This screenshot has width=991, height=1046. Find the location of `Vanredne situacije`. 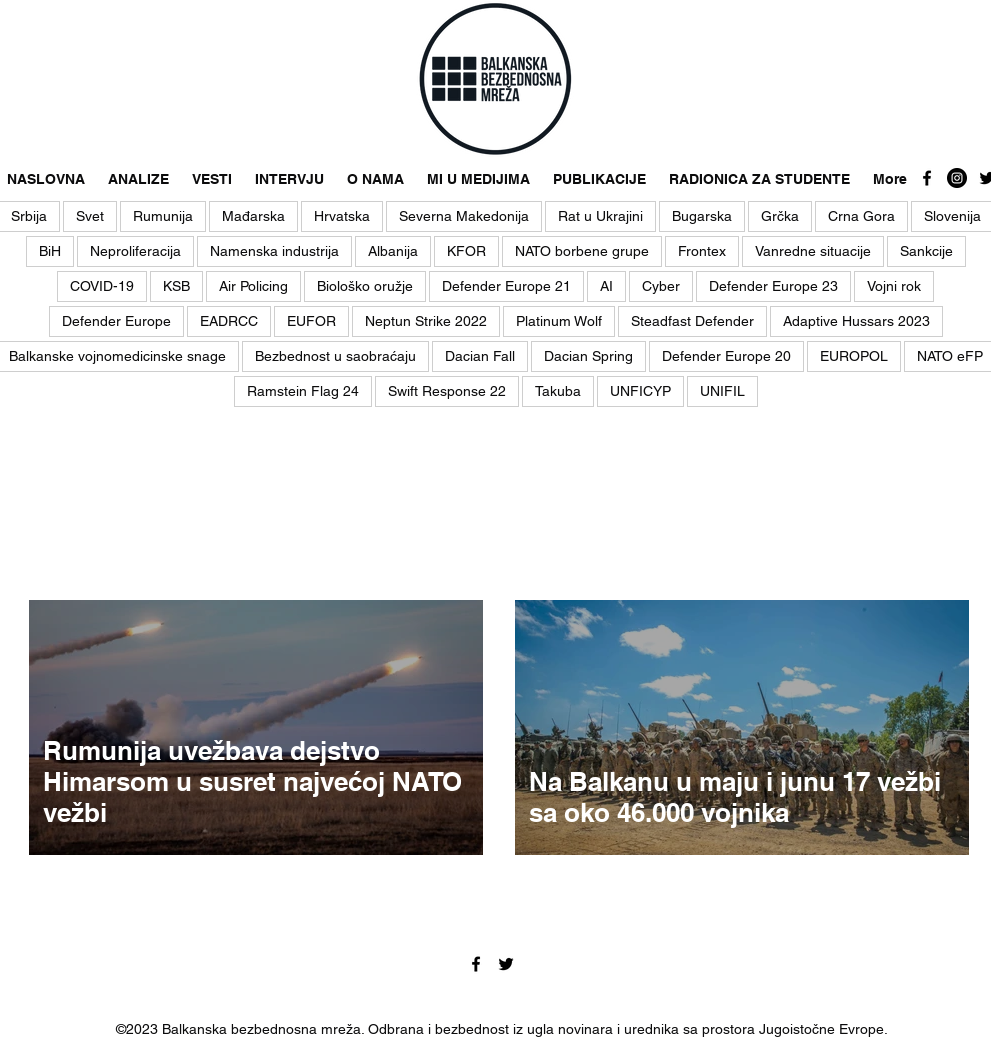

Vanredne situacije is located at coordinates (813, 251).